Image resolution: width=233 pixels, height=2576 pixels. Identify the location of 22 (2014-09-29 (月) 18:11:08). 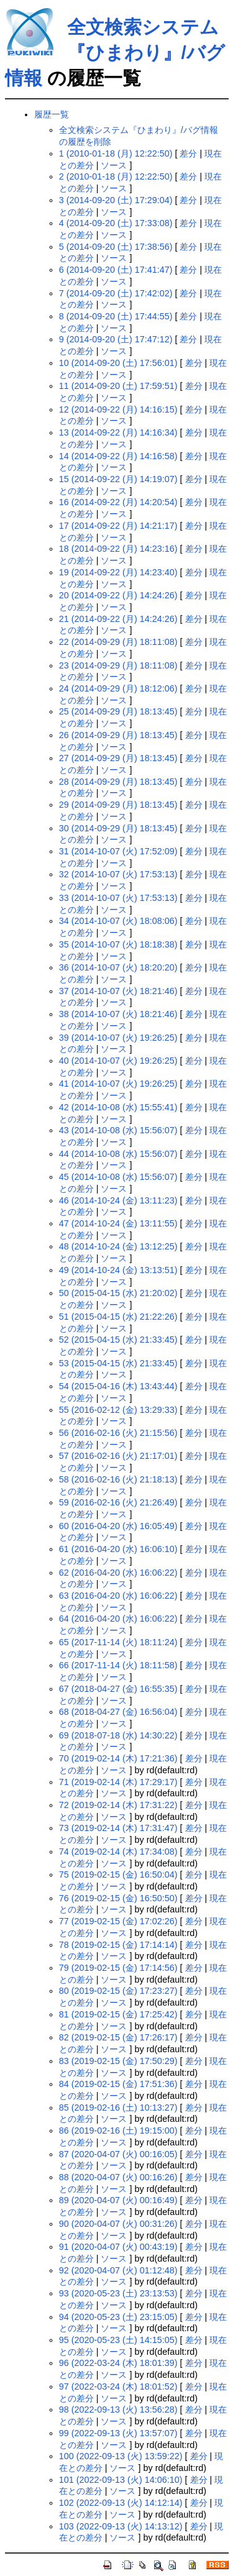
(118, 642).